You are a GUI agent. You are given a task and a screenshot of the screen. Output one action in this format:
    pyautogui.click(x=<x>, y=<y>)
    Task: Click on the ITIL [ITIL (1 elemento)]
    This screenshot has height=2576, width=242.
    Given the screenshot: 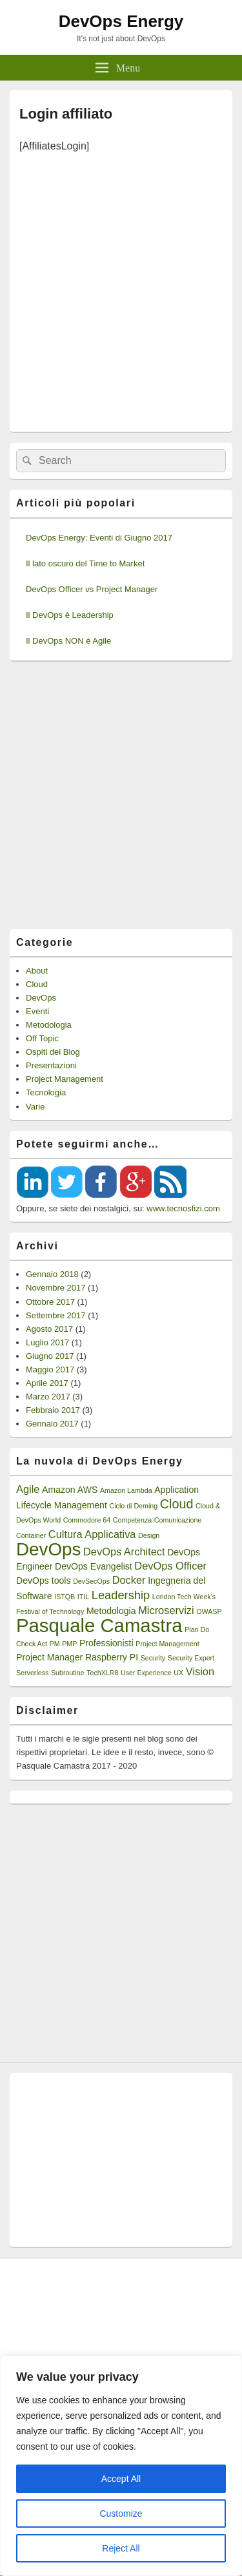 What is the action you would take?
    pyautogui.click(x=83, y=1596)
    